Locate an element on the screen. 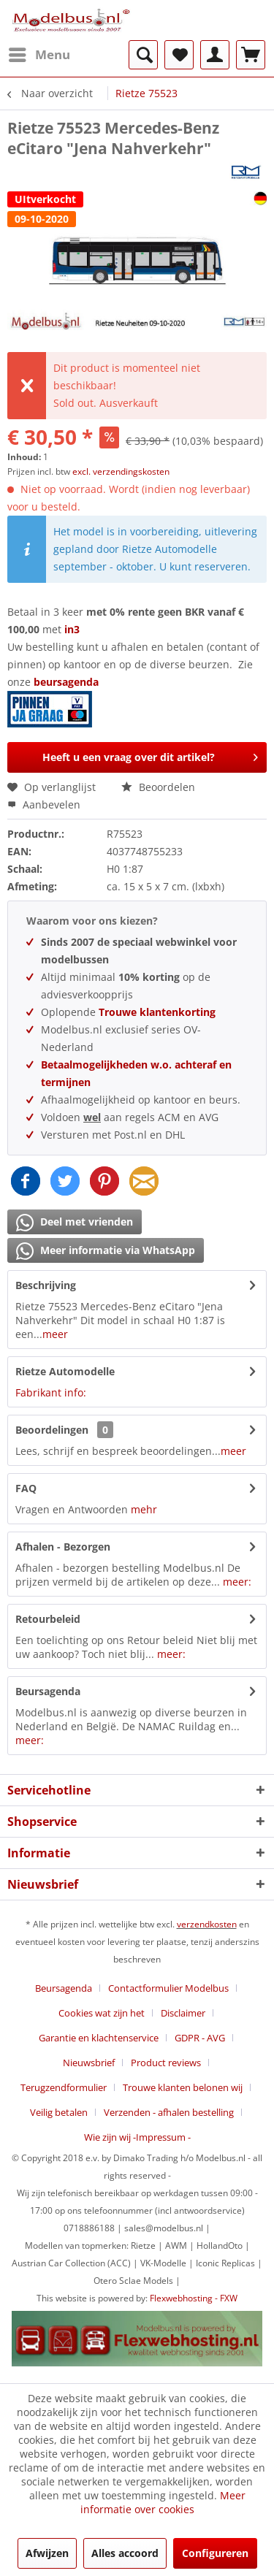  in3 is located at coordinates (72, 629).